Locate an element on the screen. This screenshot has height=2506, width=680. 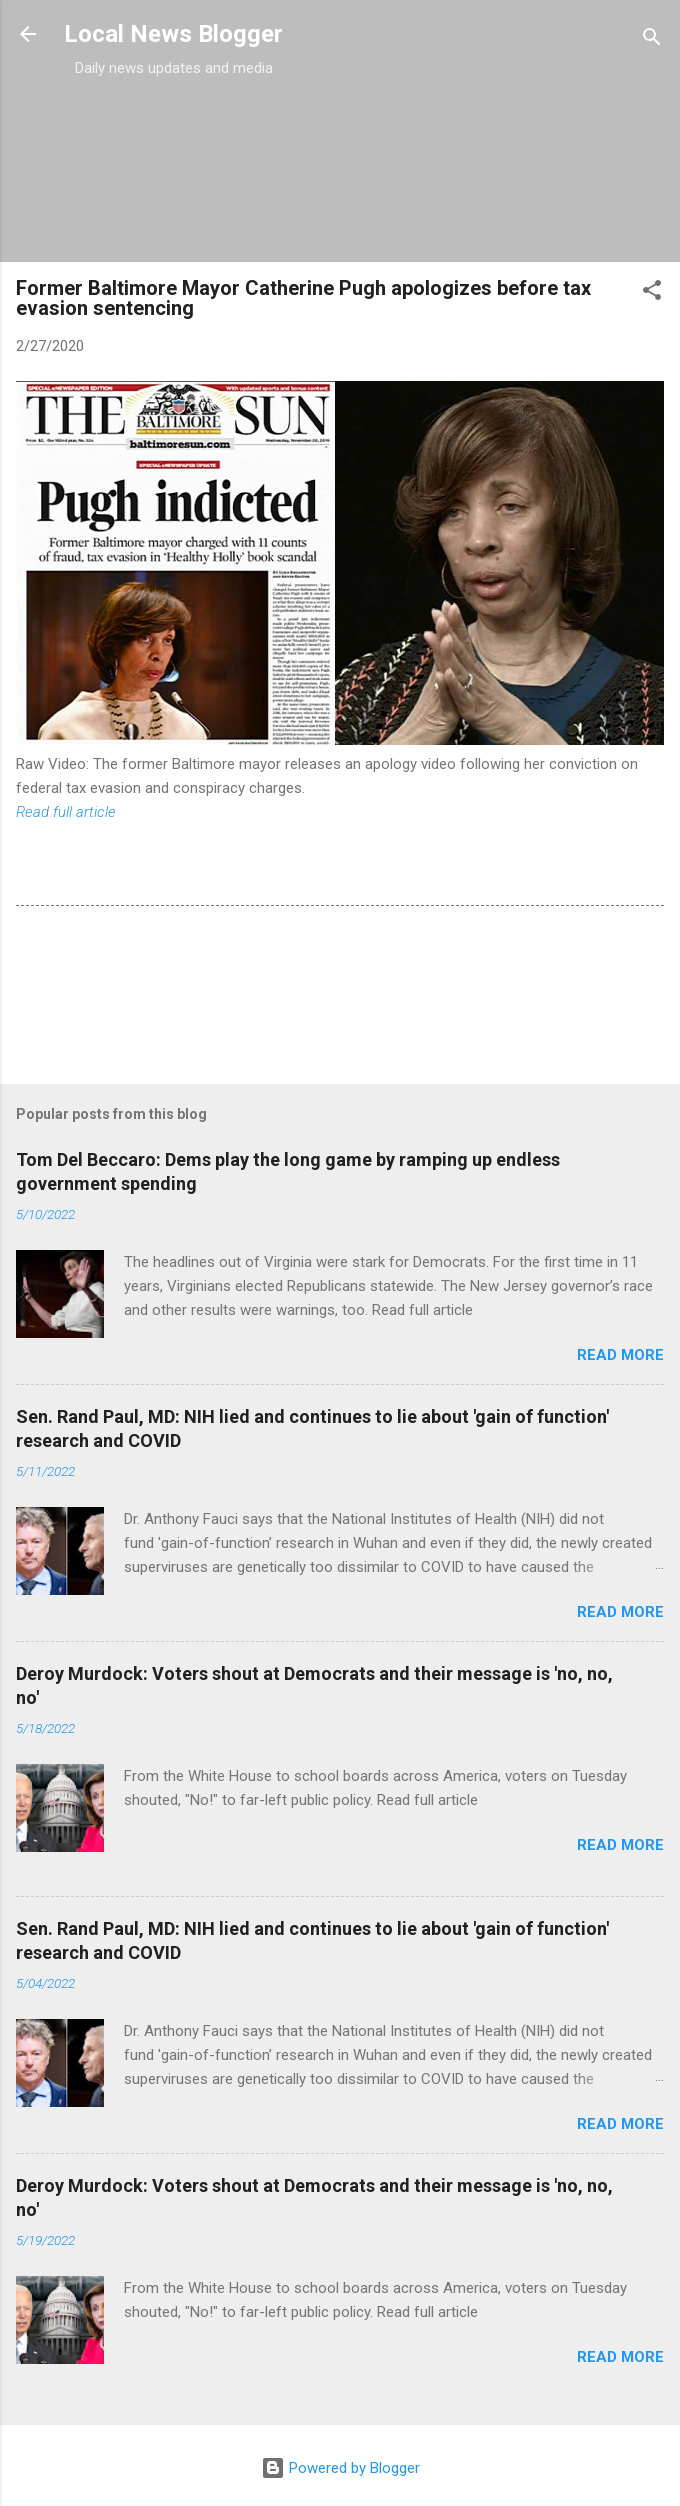
Read more is located at coordinates (620, 1355).